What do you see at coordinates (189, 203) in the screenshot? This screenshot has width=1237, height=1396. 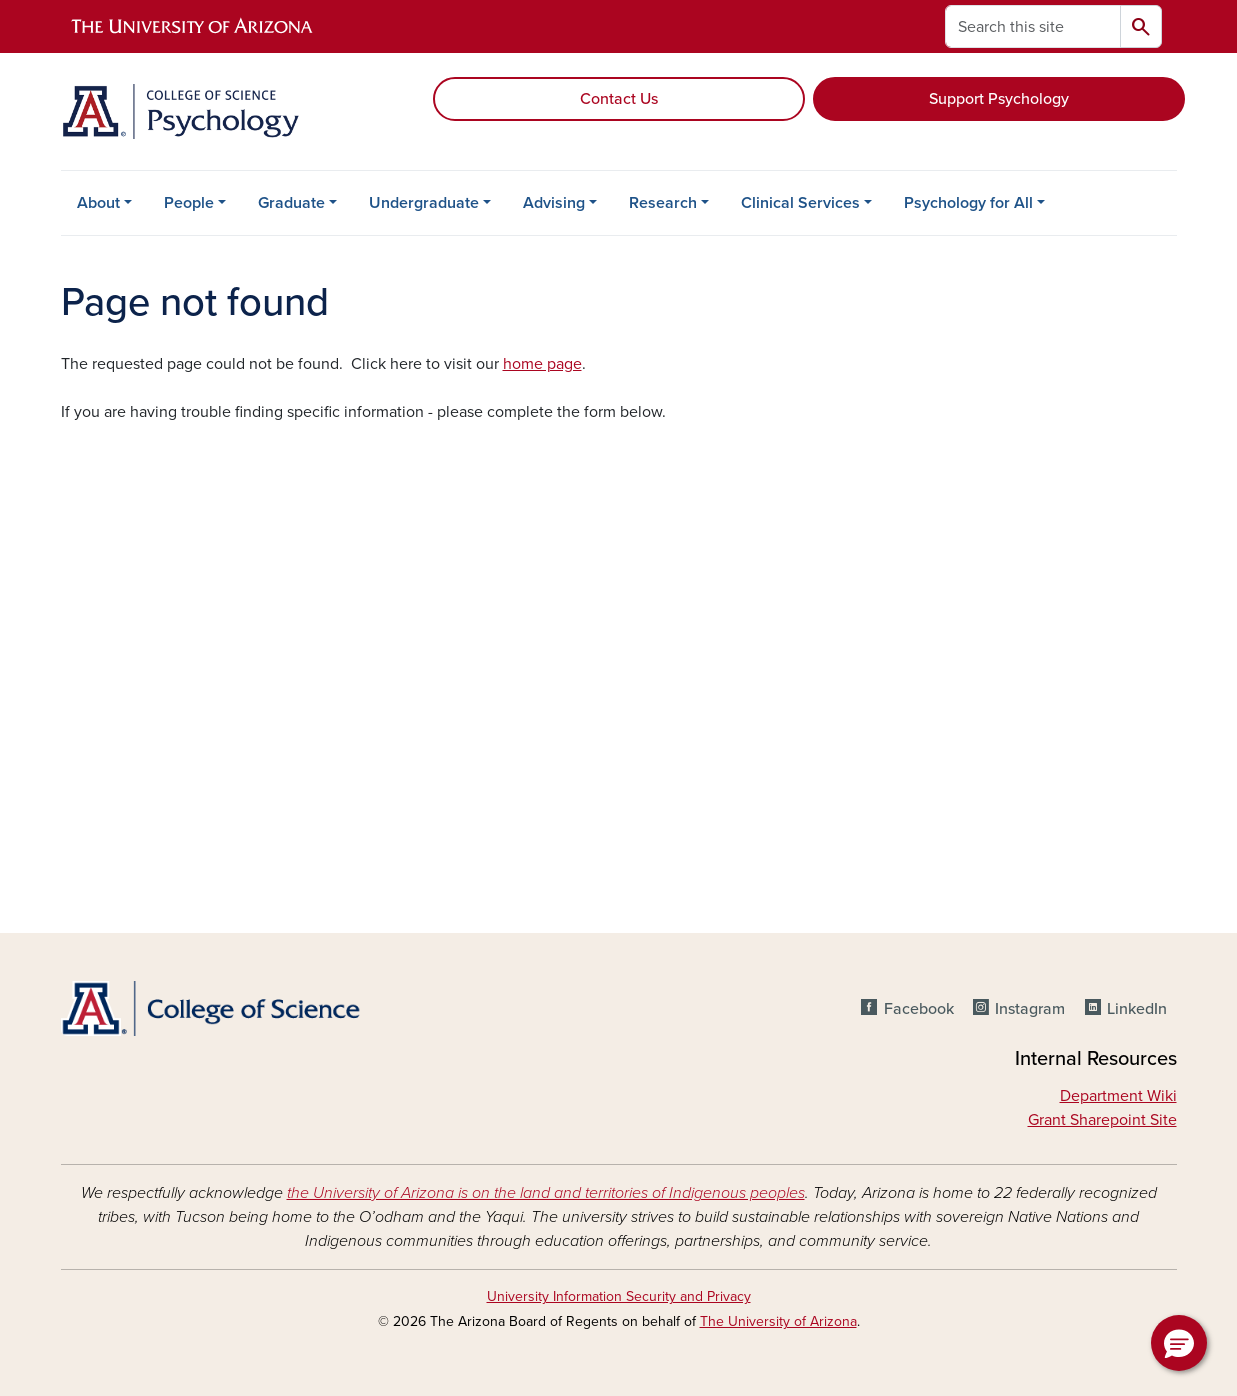 I see `People` at bounding box center [189, 203].